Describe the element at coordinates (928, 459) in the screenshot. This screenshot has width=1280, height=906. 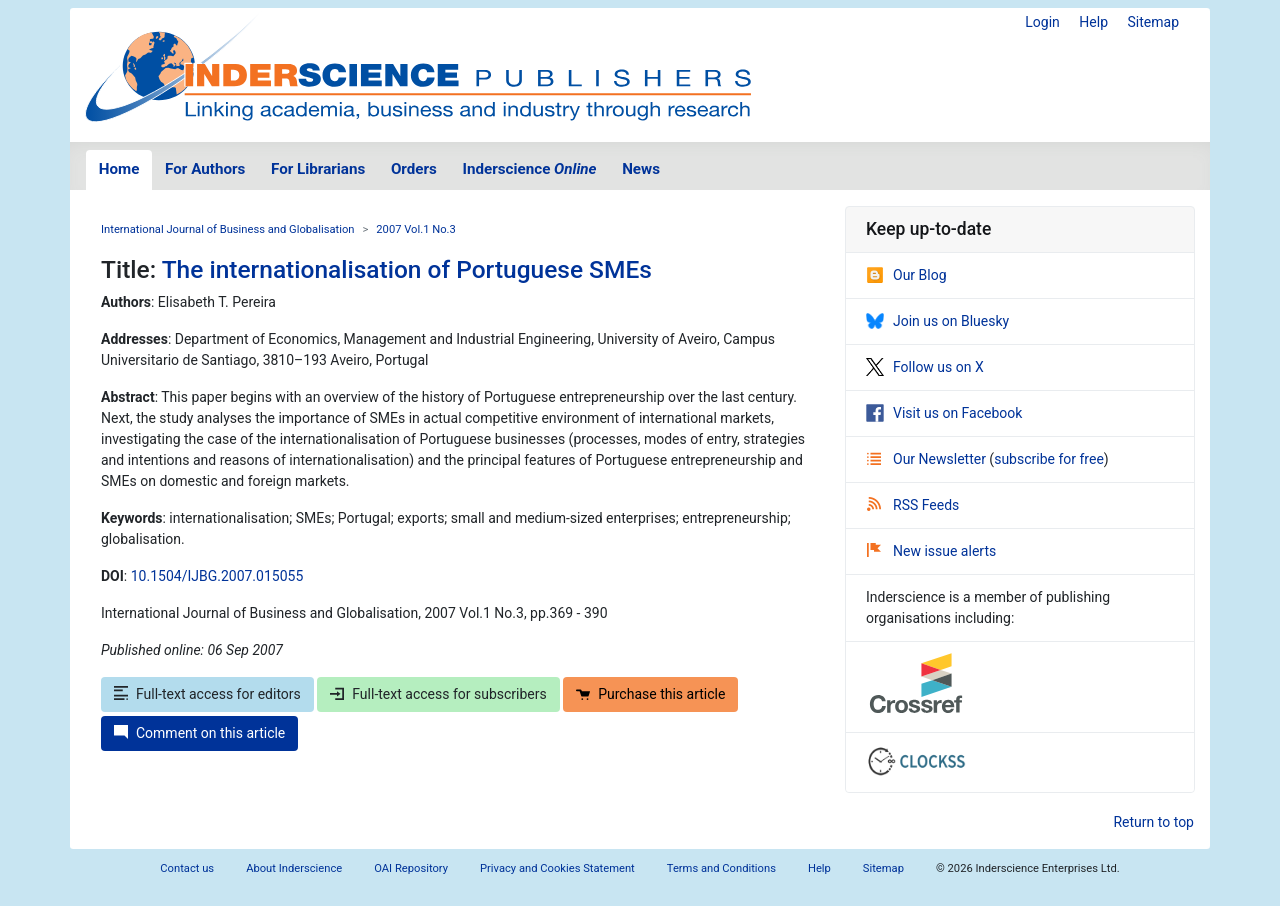
I see `Our Newsletter` at that location.